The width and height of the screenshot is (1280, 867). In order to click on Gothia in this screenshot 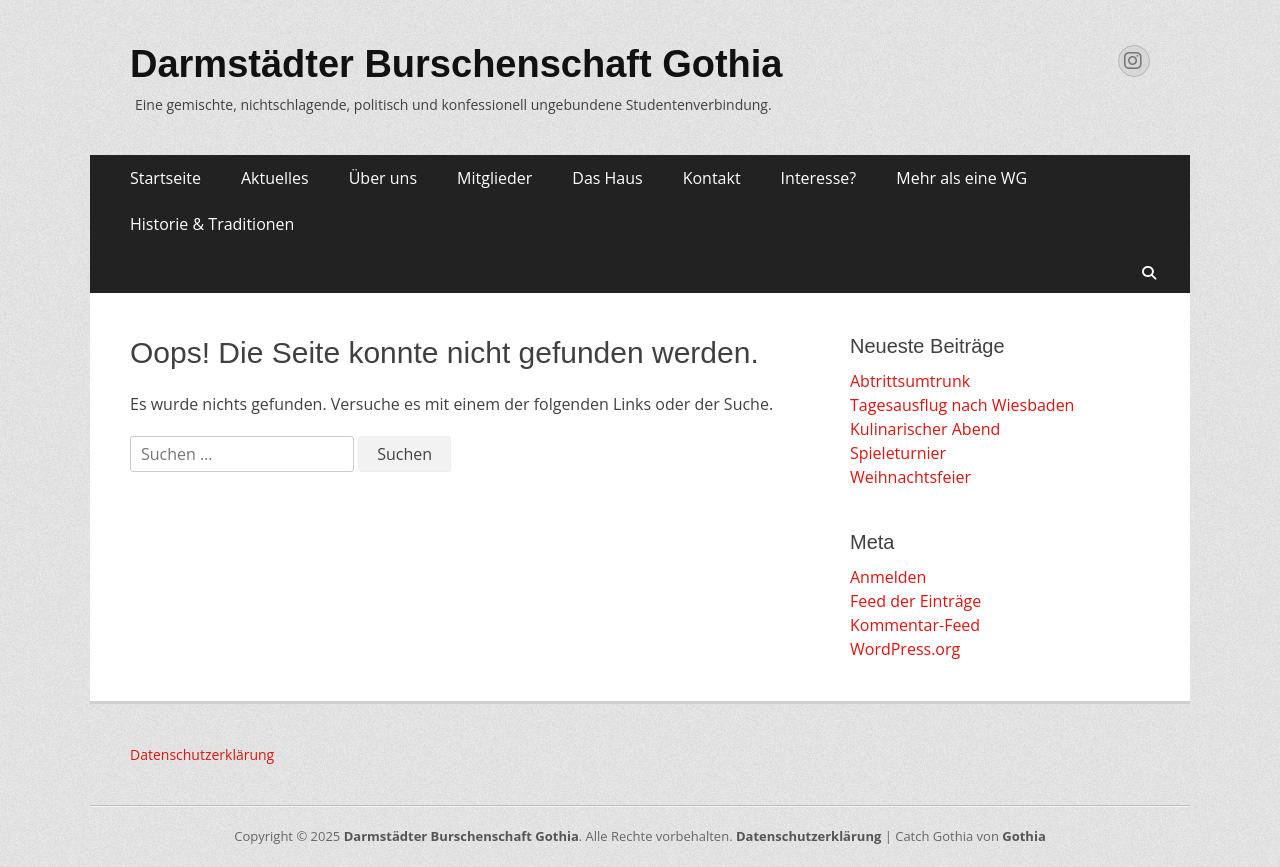, I will do `click(1023, 836)`.